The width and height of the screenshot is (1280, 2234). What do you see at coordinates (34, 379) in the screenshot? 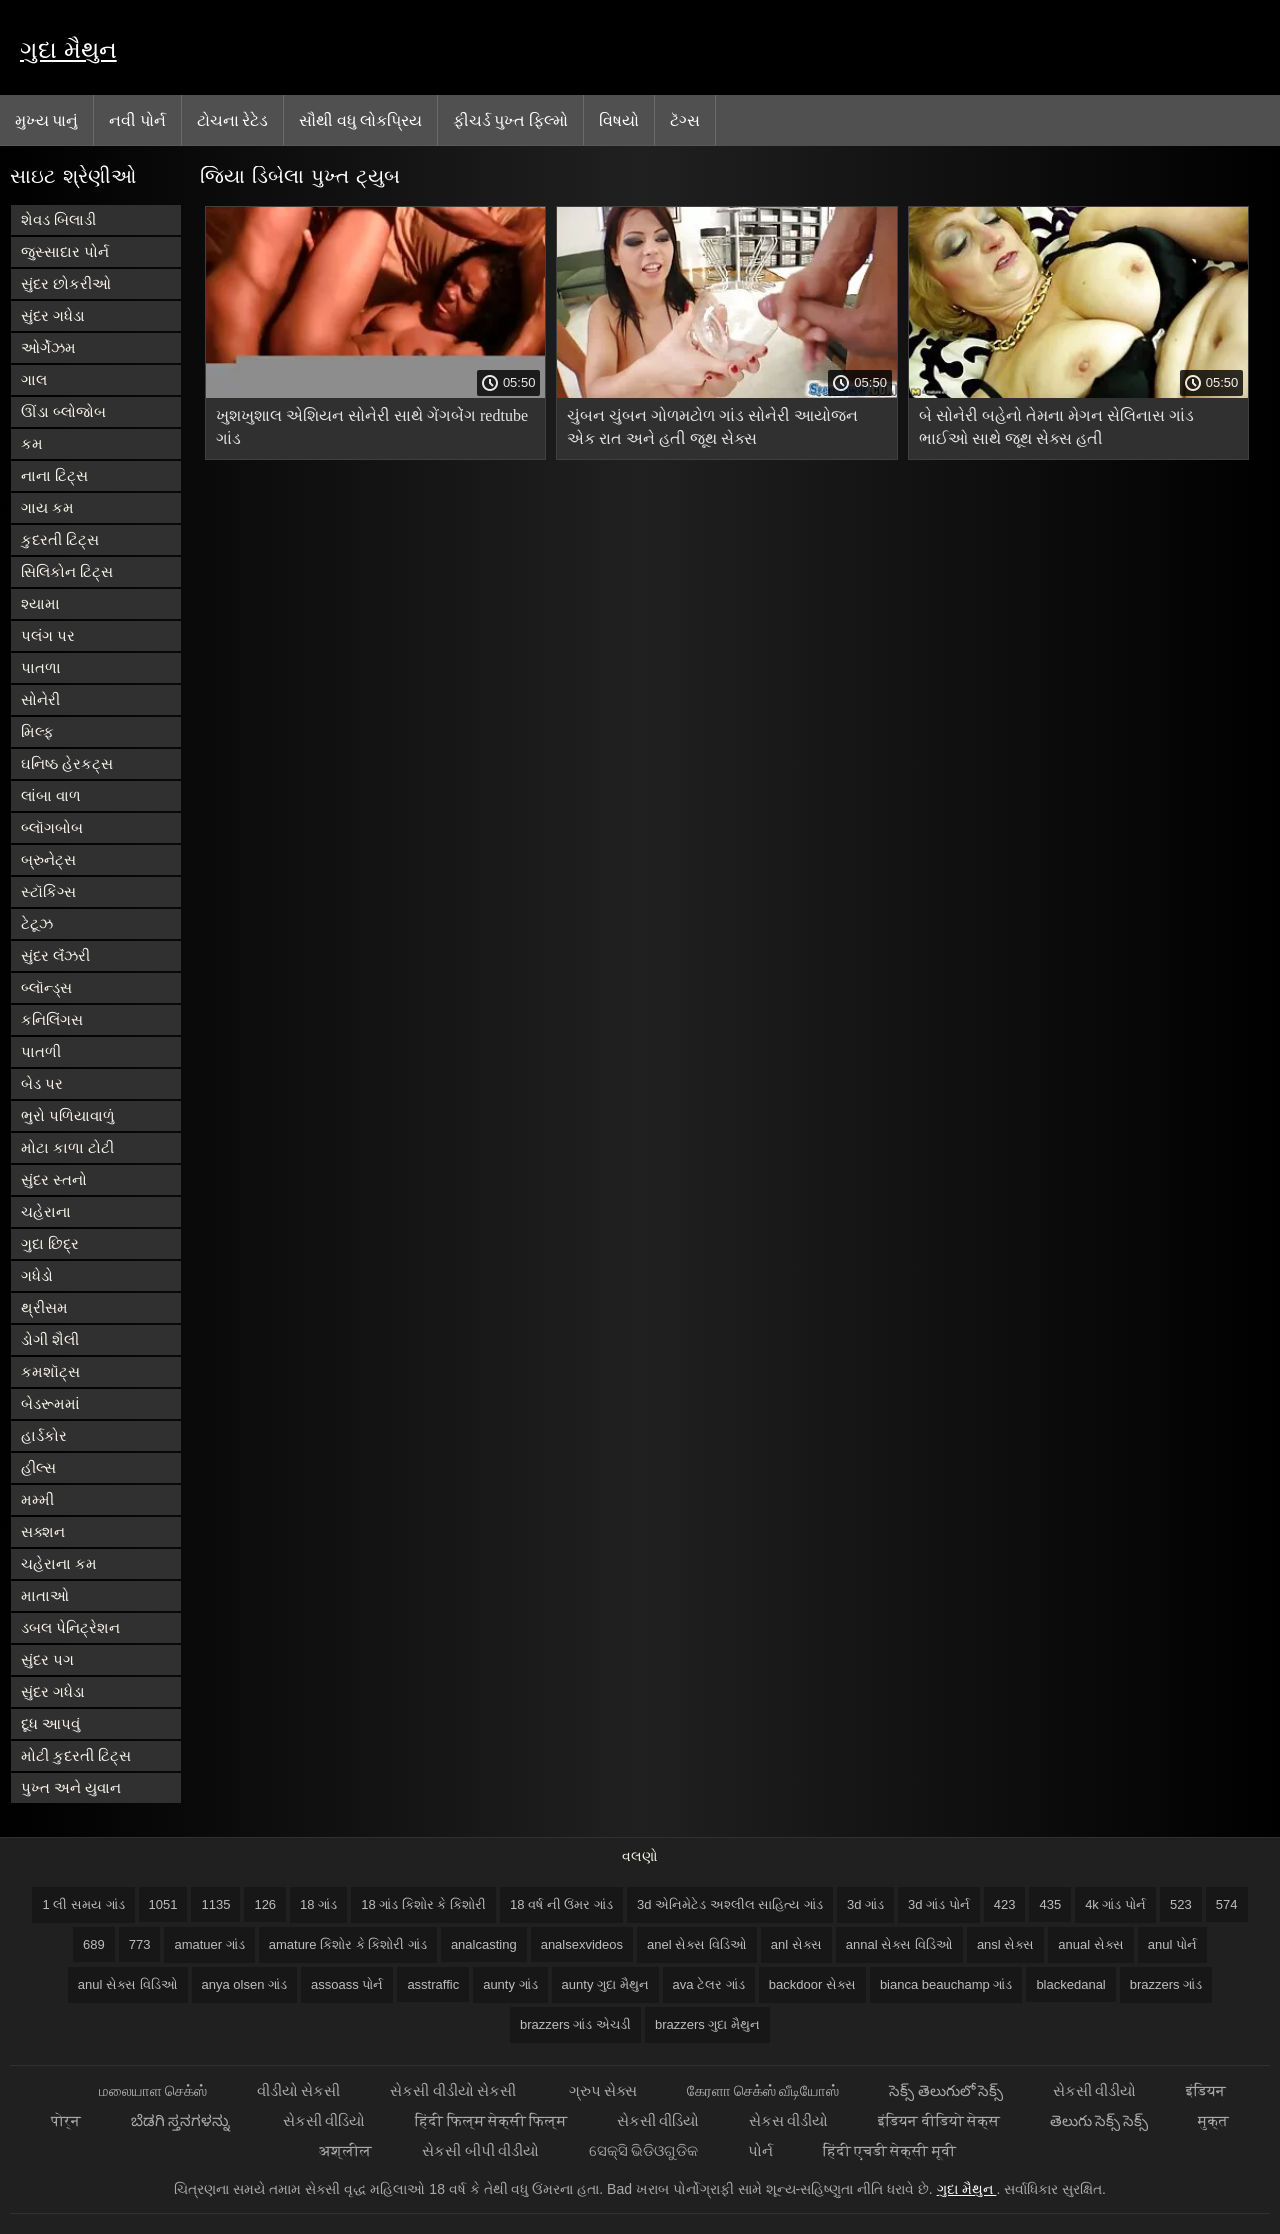
I see `ગાલ` at bounding box center [34, 379].